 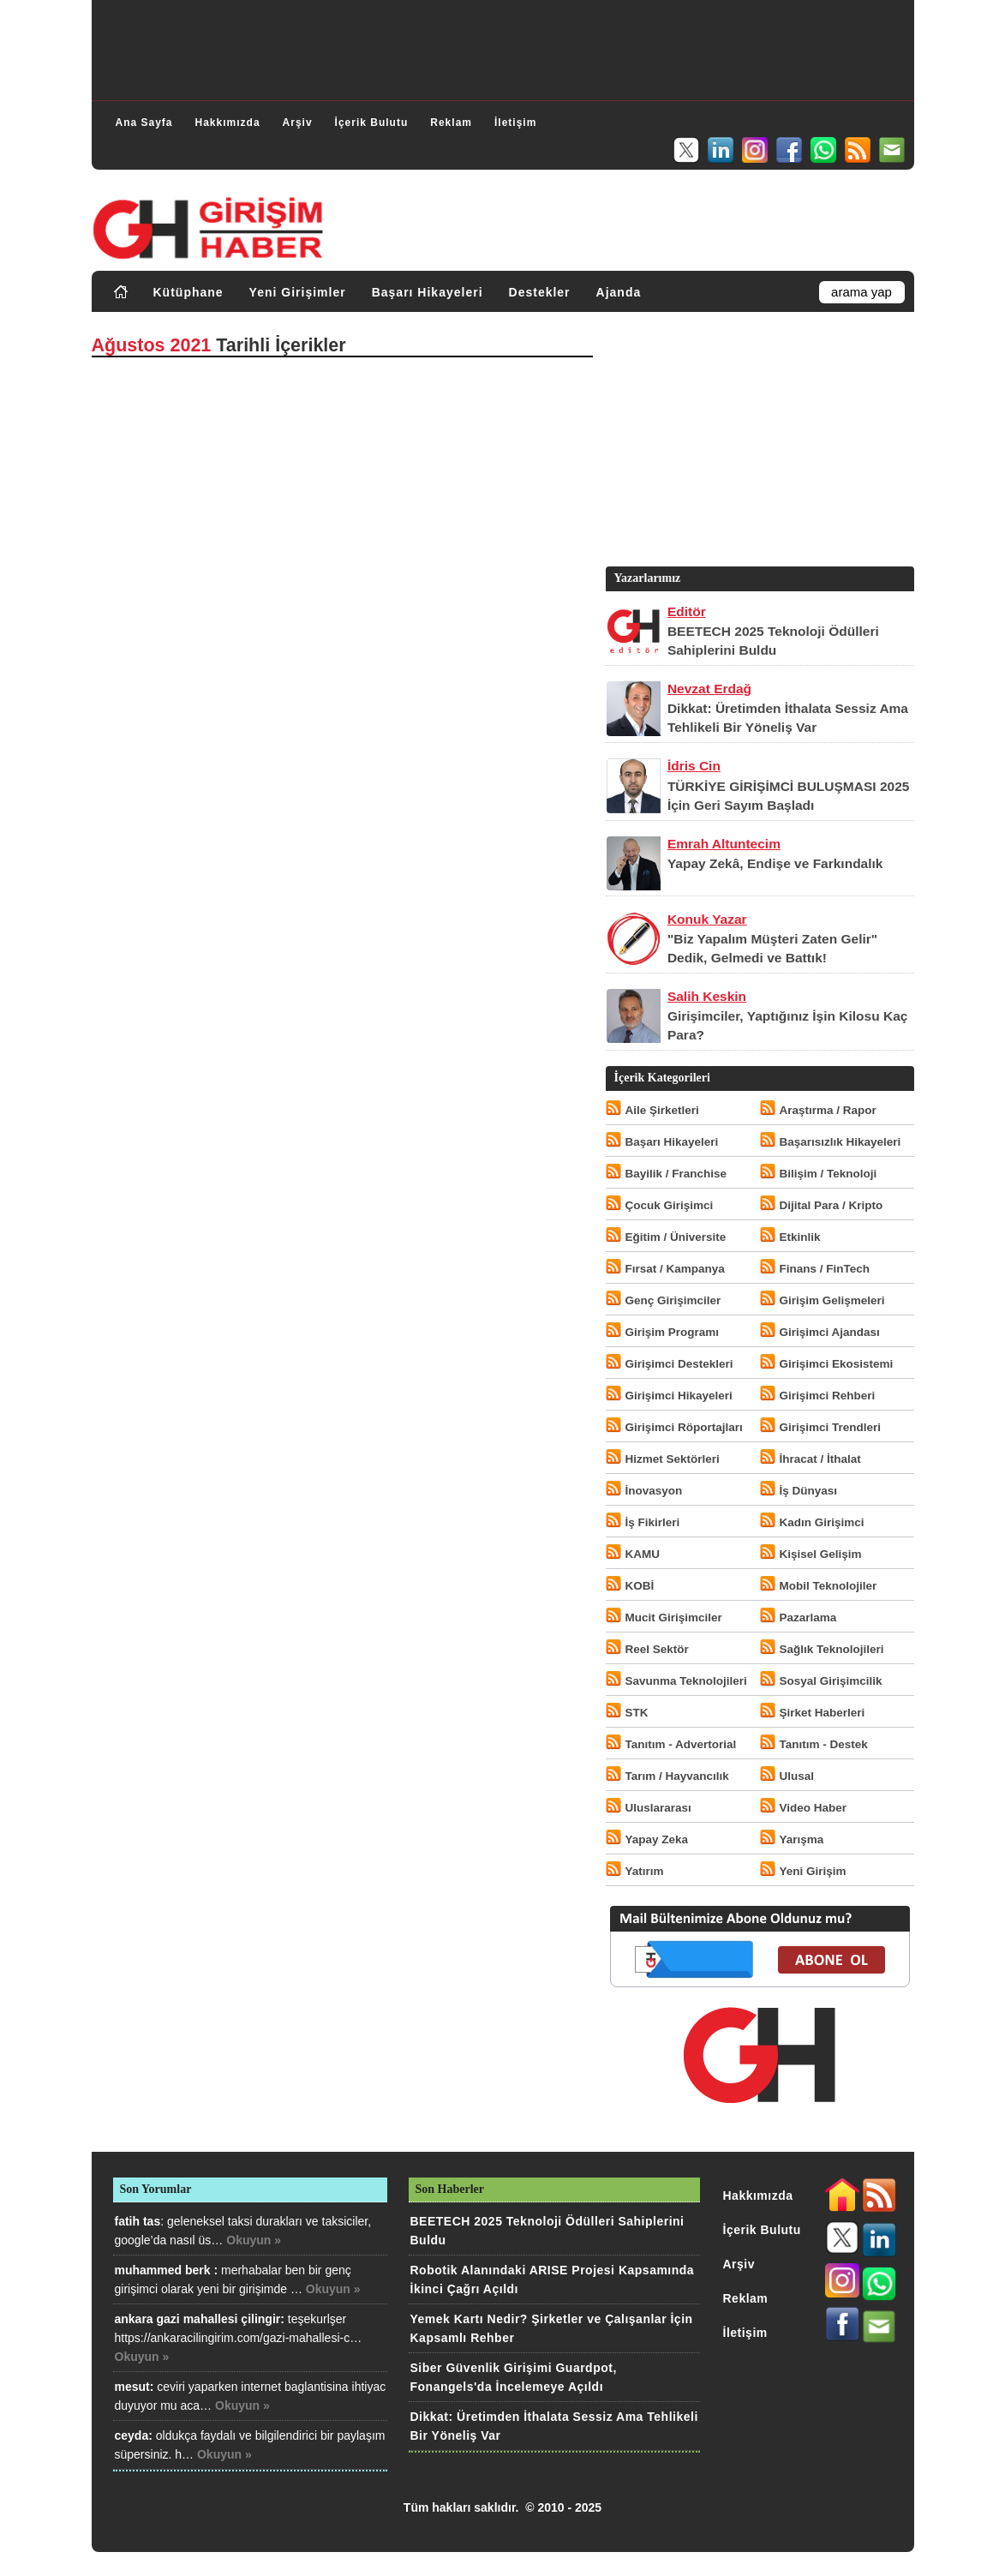 I want to click on Okuyun », so click(x=253, y=2240).